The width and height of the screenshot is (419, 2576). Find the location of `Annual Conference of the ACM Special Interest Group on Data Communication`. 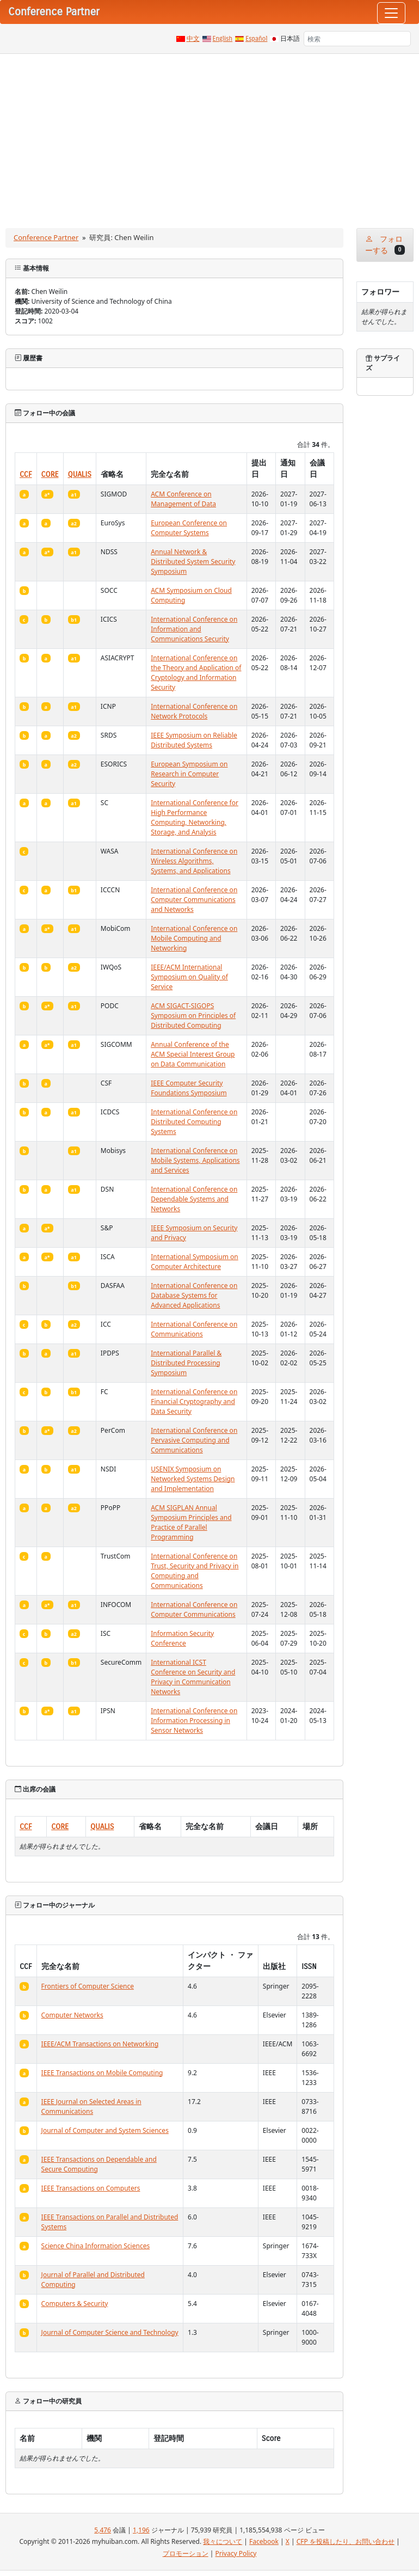

Annual Conference of the ACM Special Interest Group on Data Communication is located at coordinates (193, 1054).